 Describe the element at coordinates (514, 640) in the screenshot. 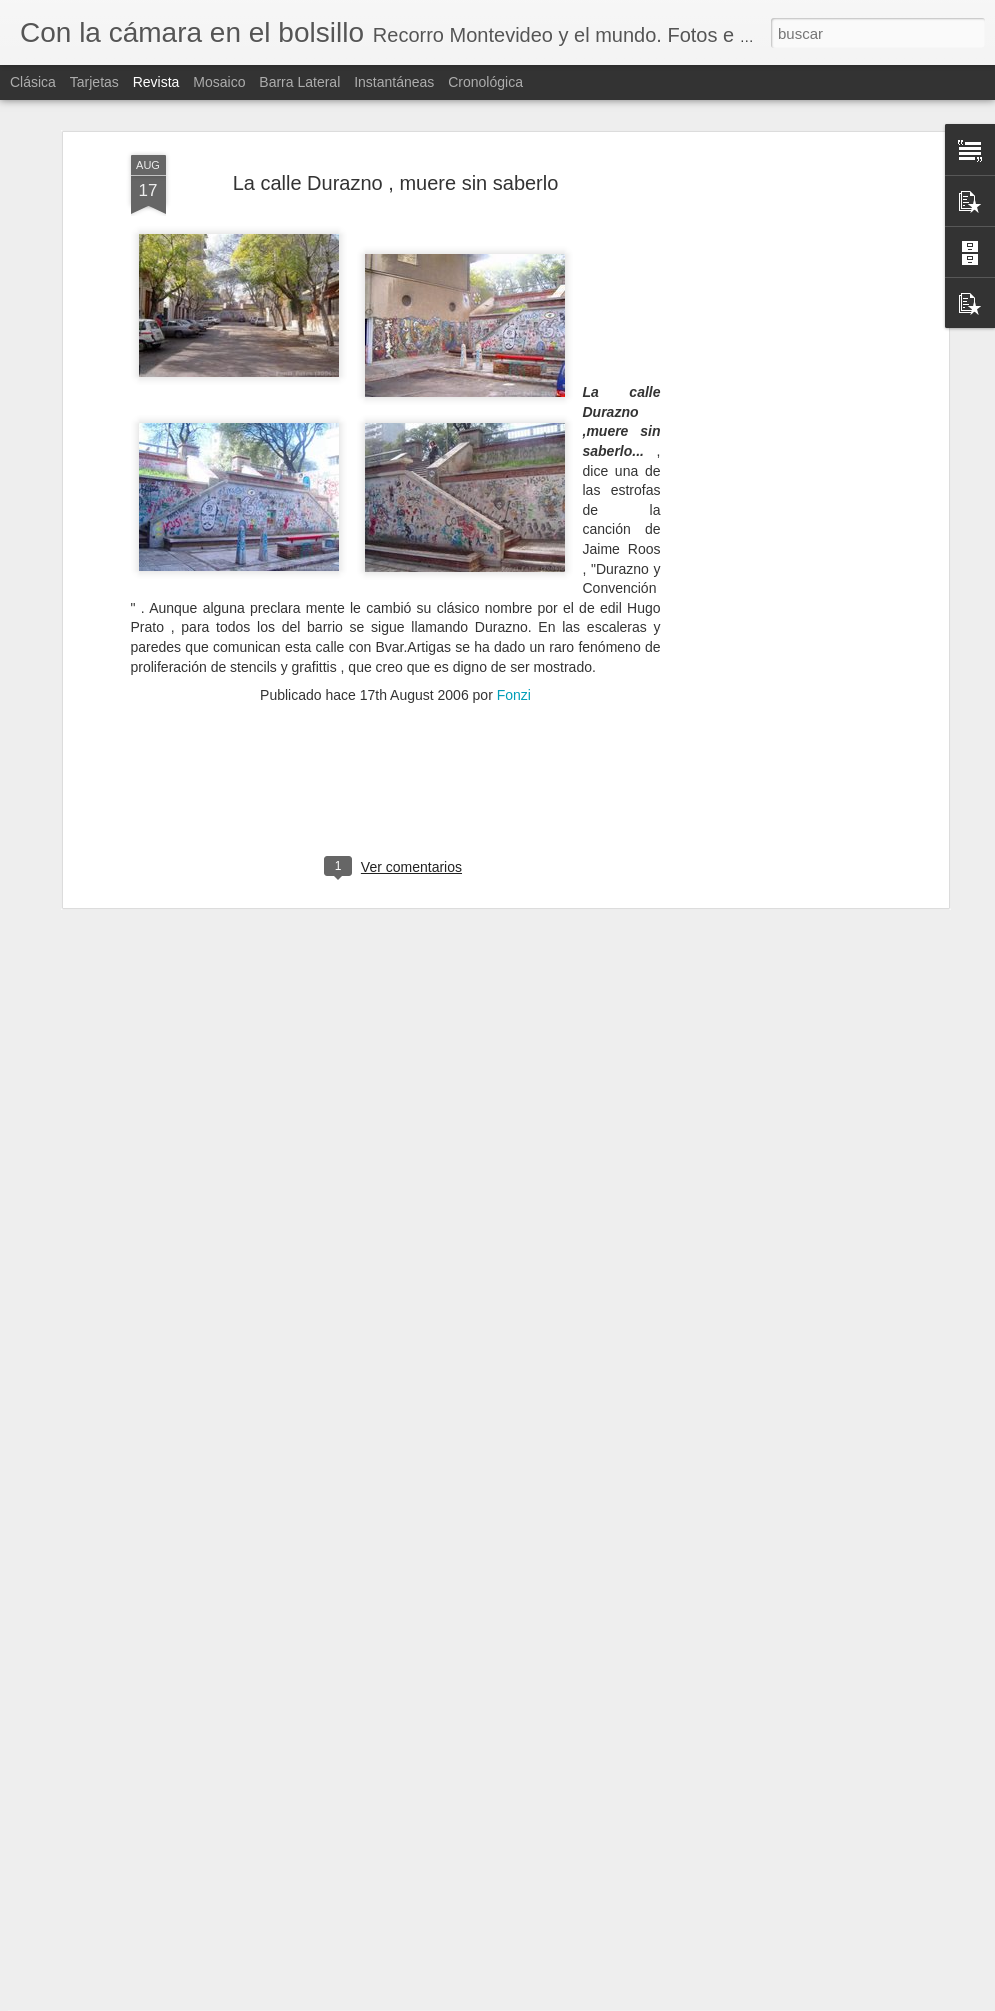

I see `Fonzi` at that location.